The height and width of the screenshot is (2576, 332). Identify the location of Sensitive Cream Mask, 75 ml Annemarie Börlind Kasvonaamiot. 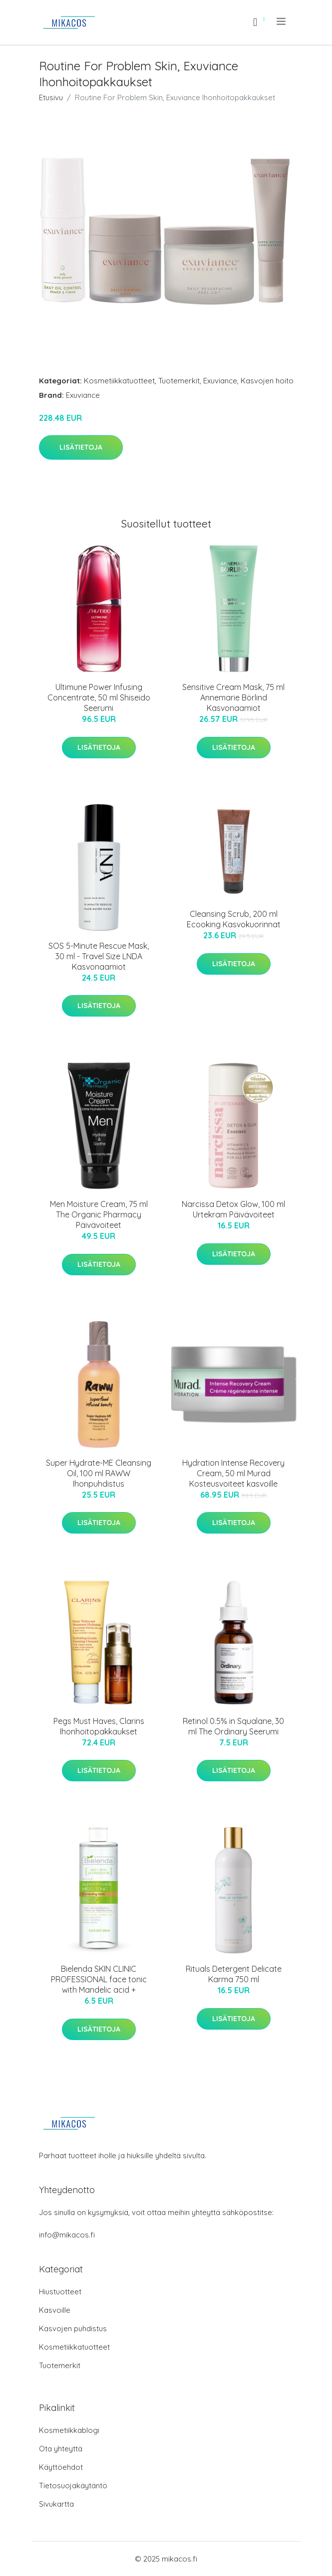
(233, 697).